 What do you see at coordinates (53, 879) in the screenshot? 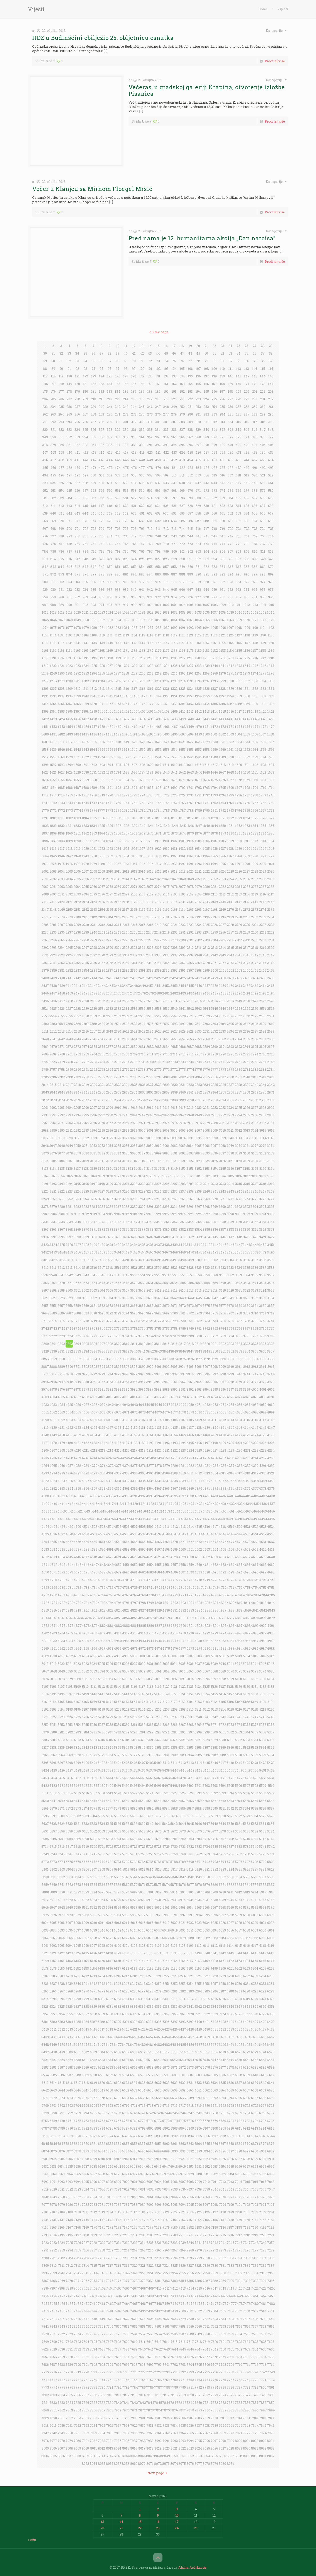
I see `2032` at bounding box center [53, 879].